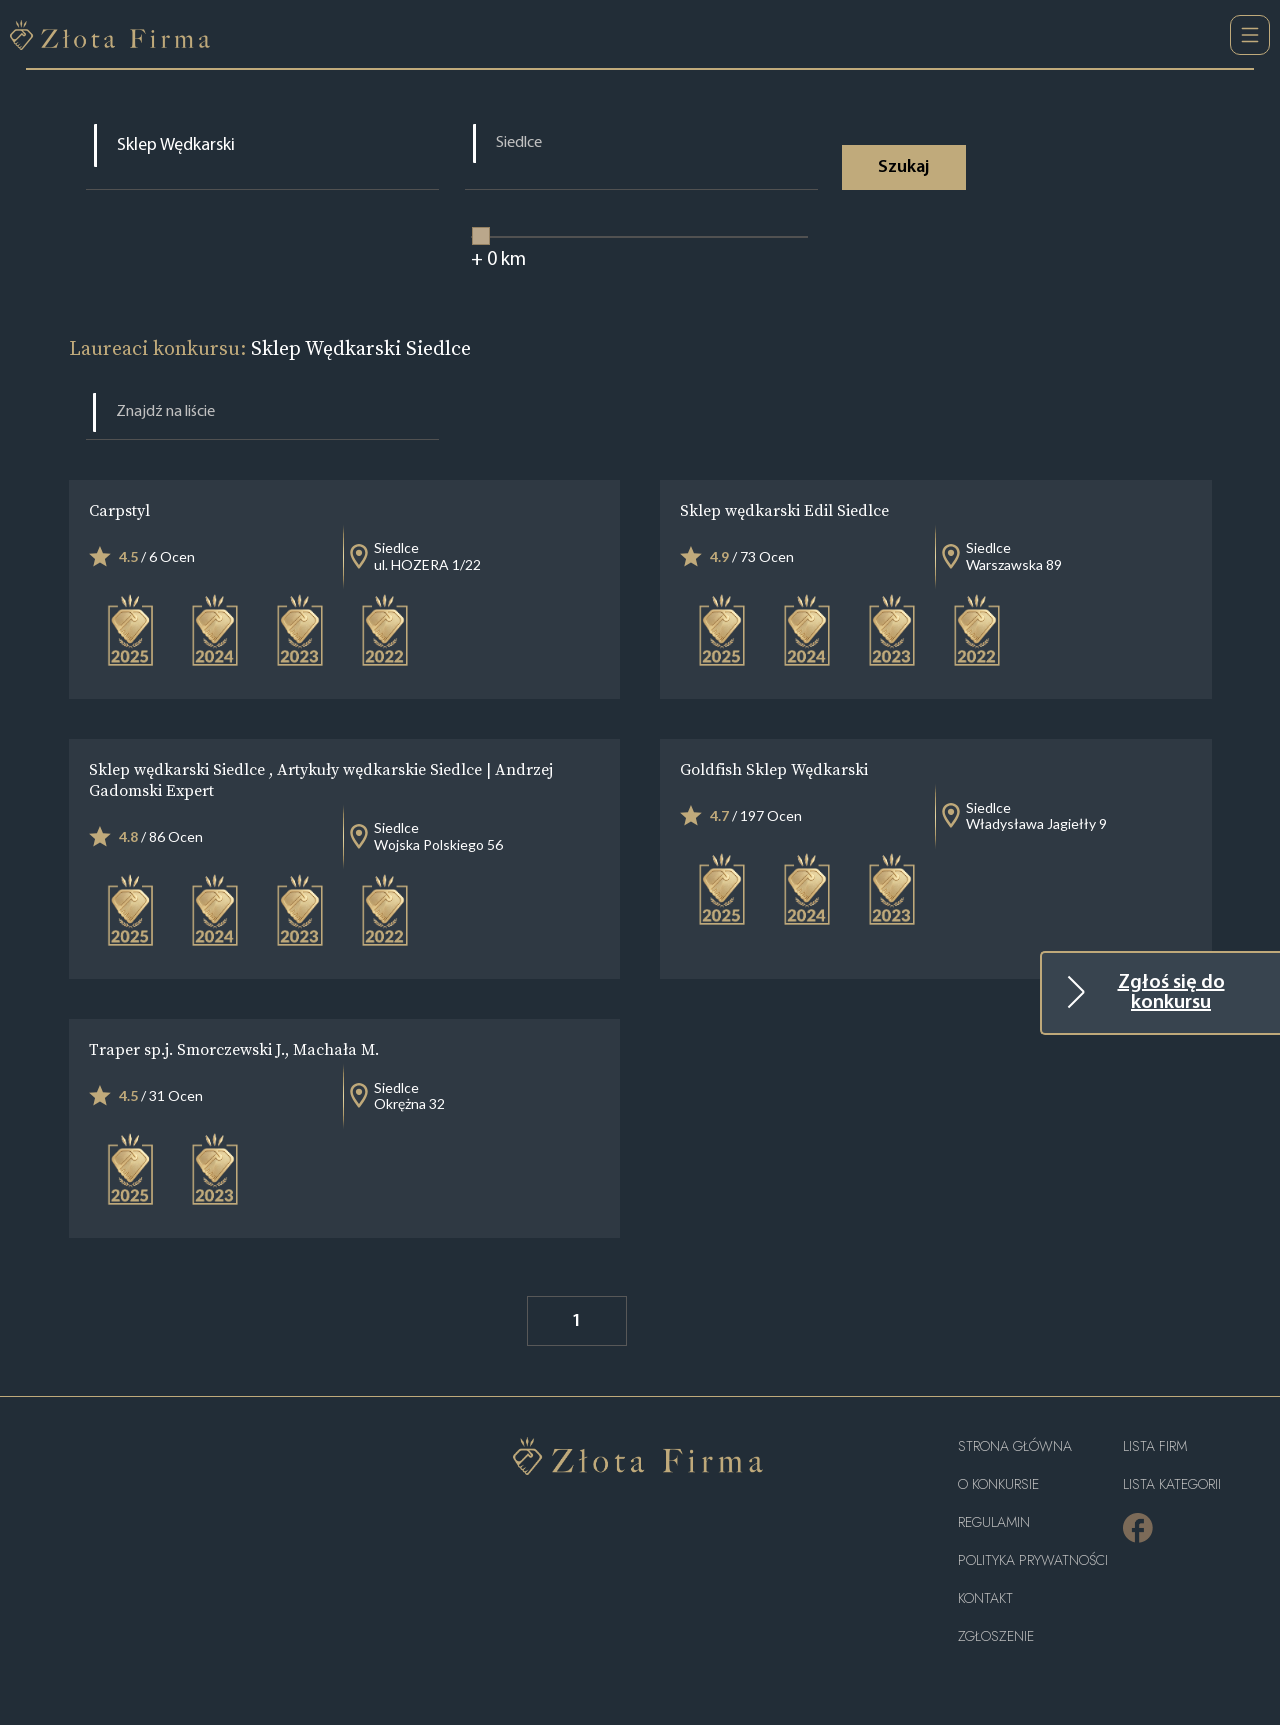 The width and height of the screenshot is (1280, 1725). I want to click on Regulamin, so click(994, 1522).